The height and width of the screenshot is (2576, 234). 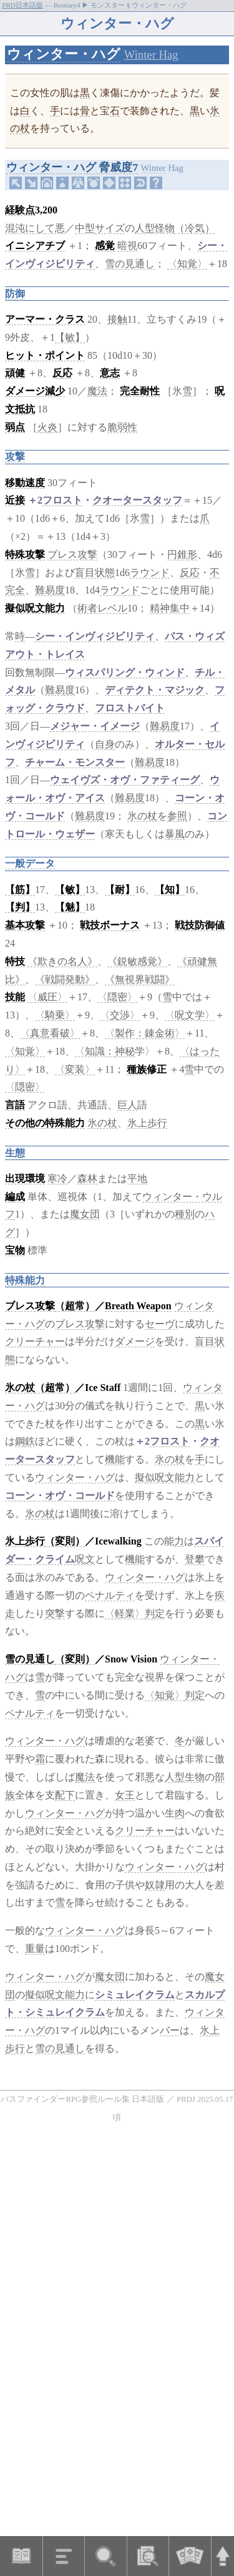 What do you see at coordinates (75, 762) in the screenshot?
I see `チャーム・モンスター` at bounding box center [75, 762].